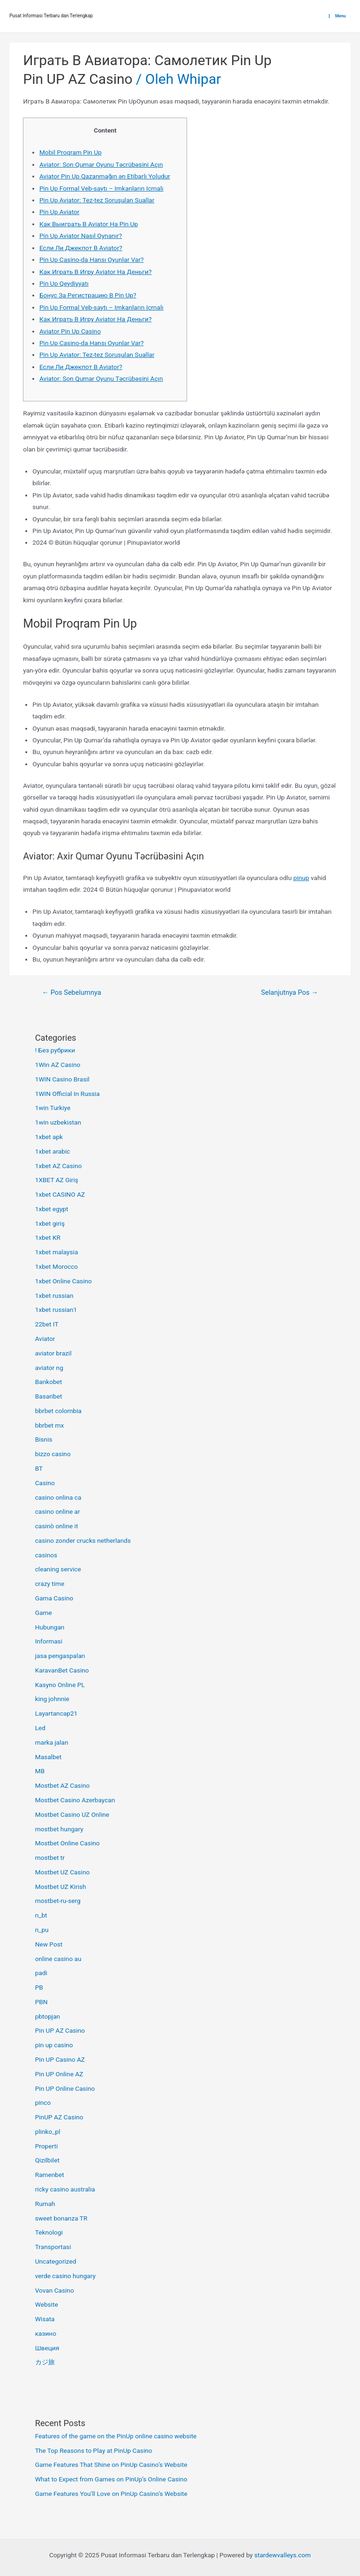 The height and width of the screenshot is (2576, 360). Describe the element at coordinates (54, 1598) in the screenshot. I see `Gama Casino` at that location.